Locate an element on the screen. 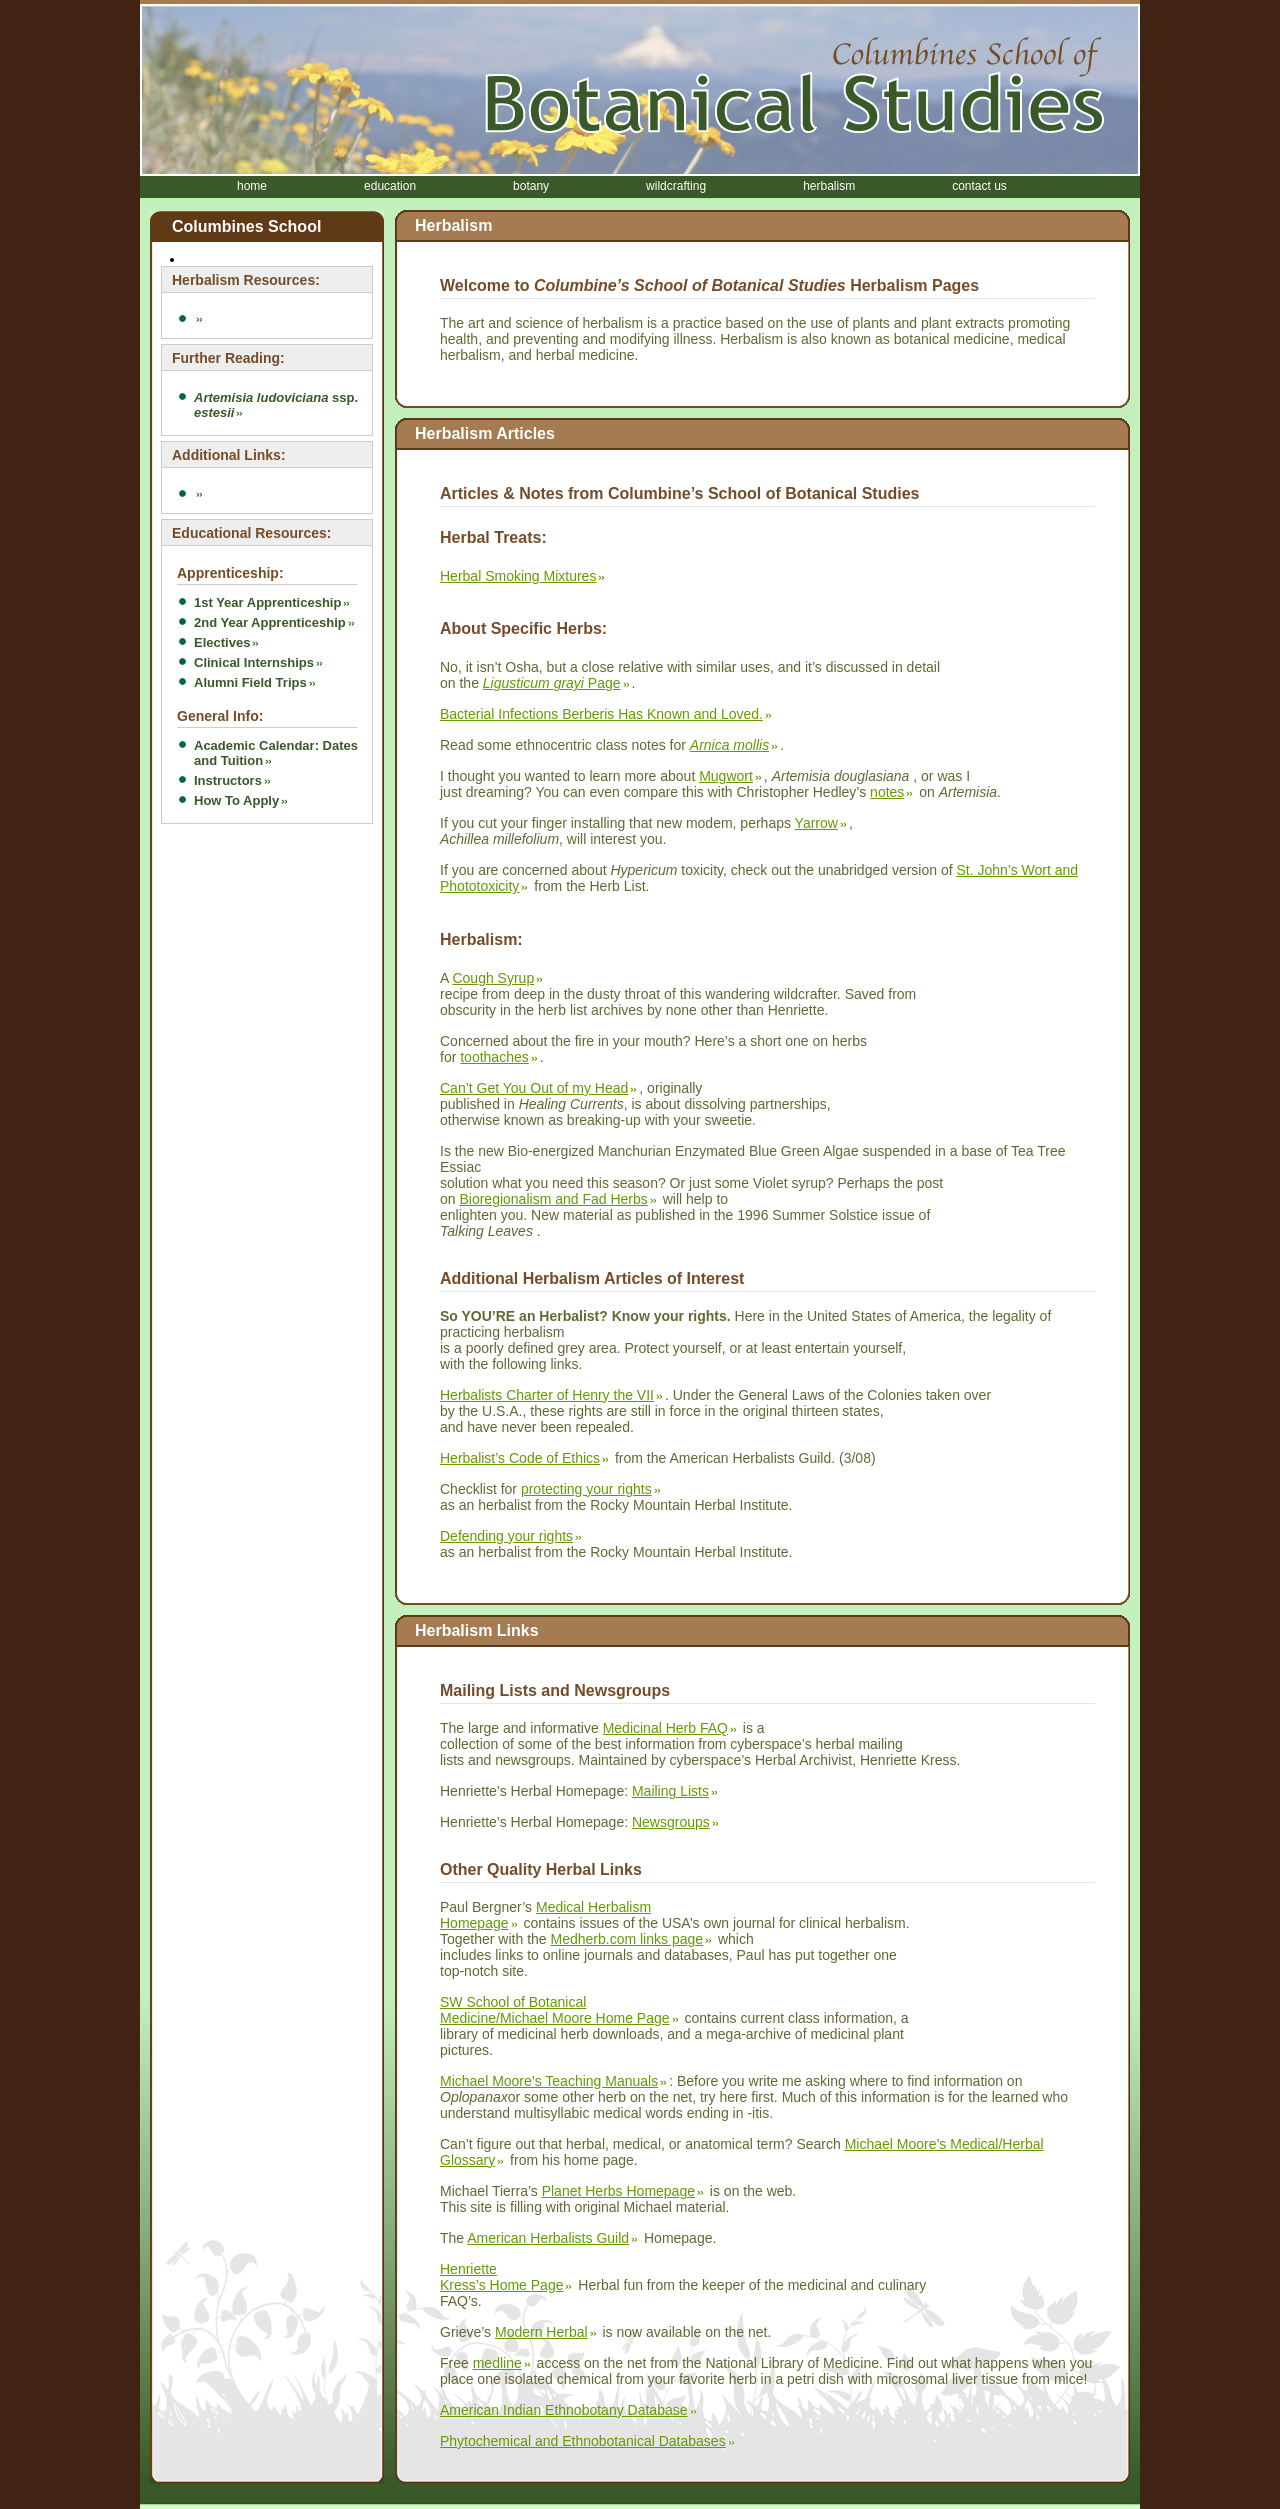  medline is located at coordinates (497, 2363).